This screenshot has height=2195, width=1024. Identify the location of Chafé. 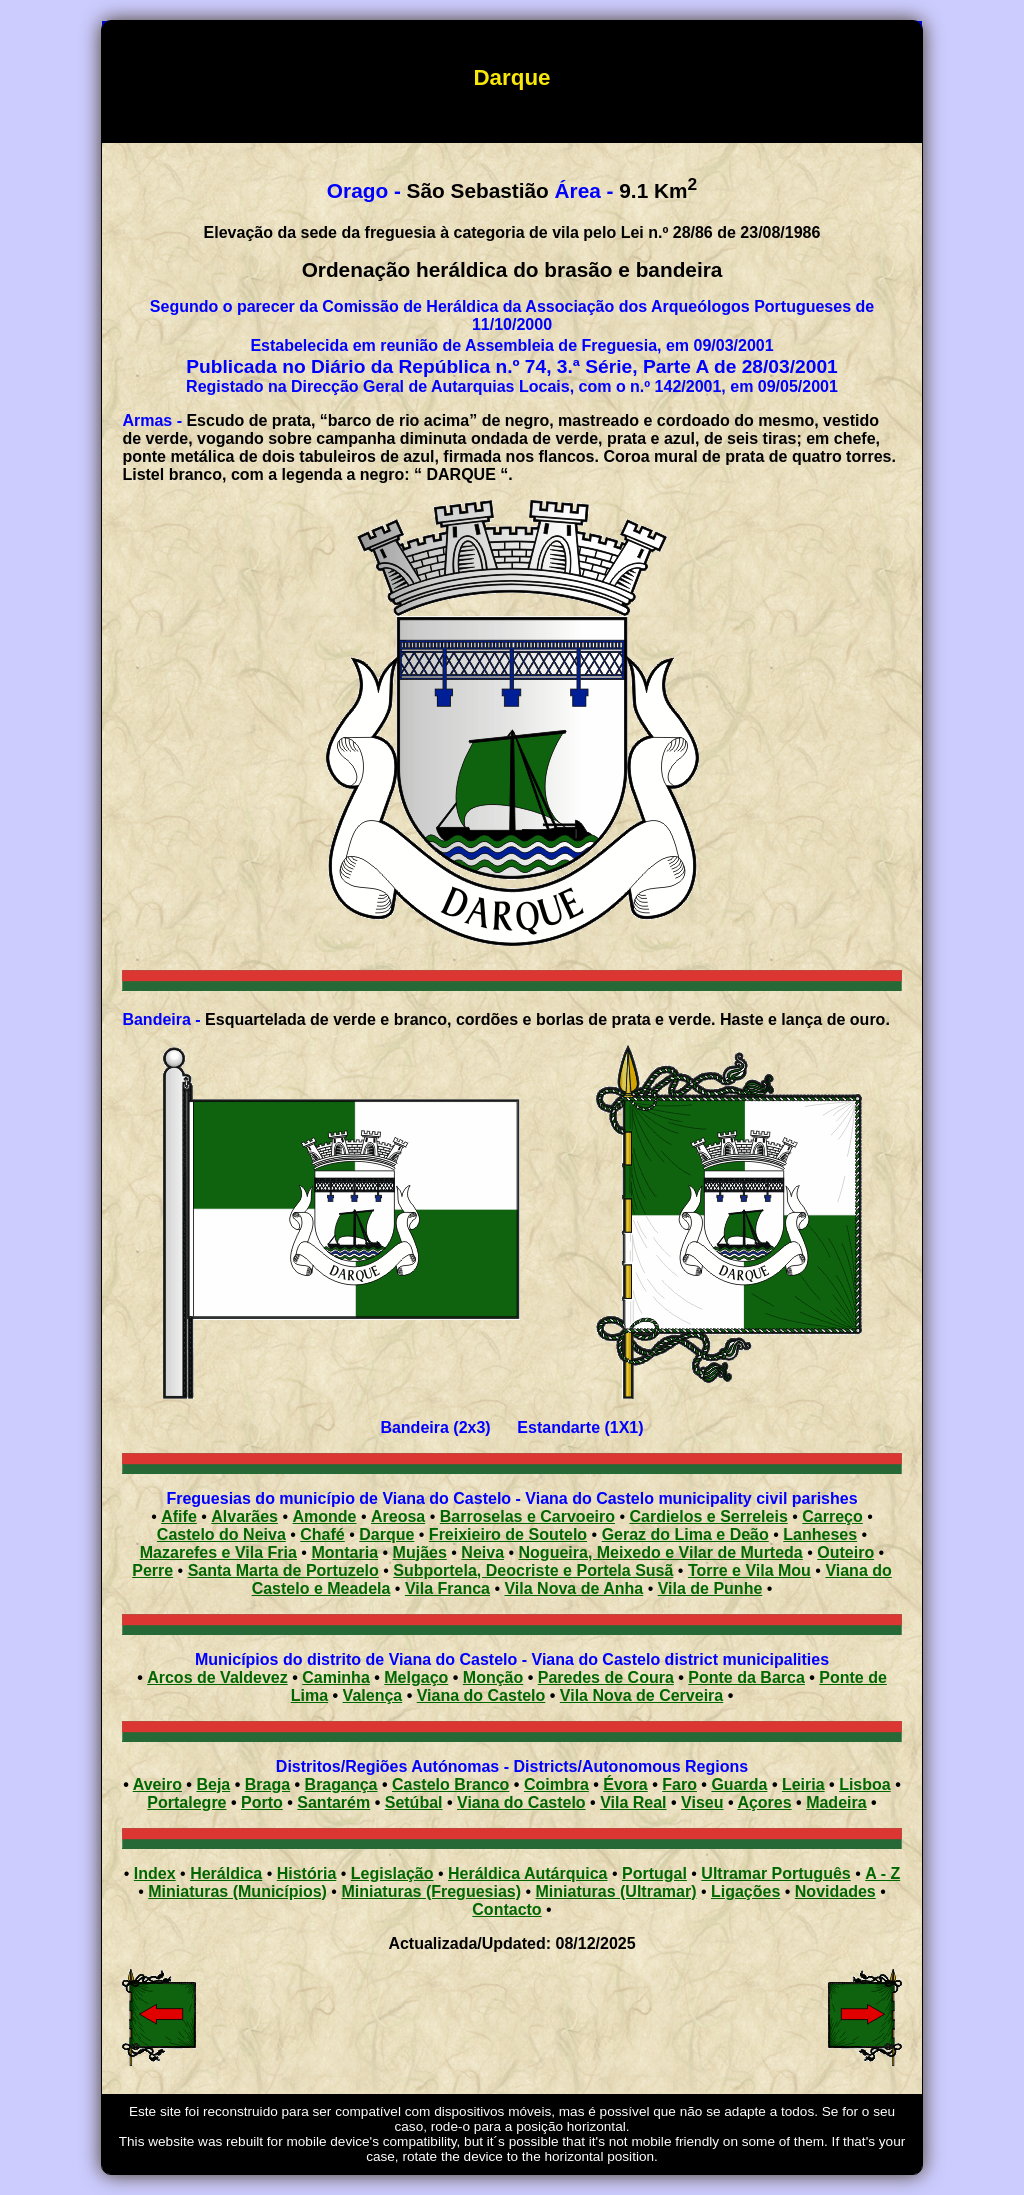
(322, 1534).